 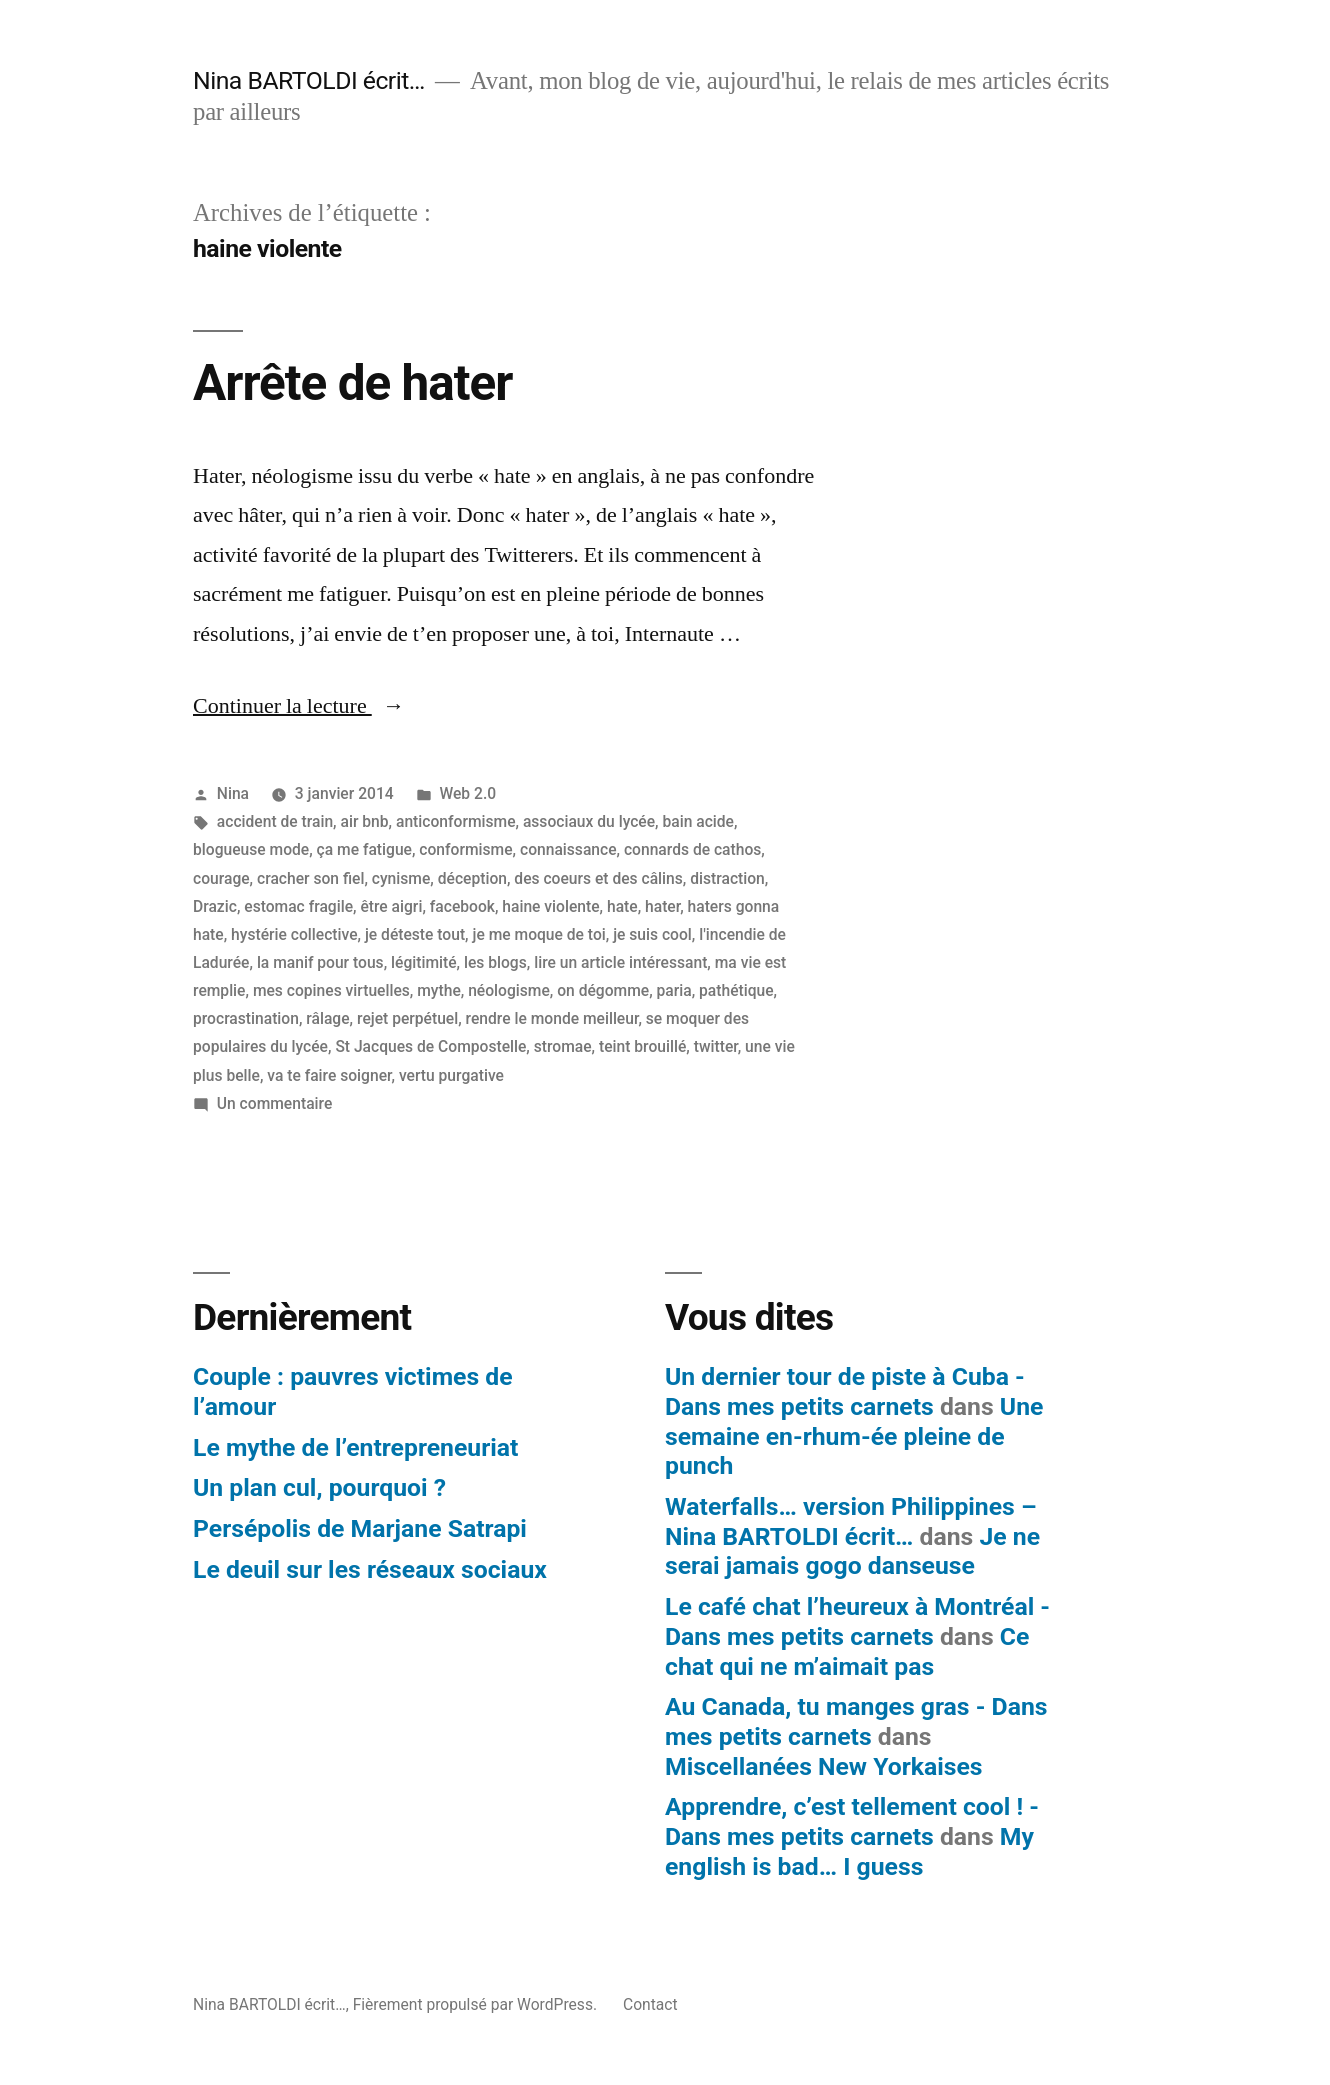 What do you see at coordinates (370, 1569) in the screenshot?
I see `Le deuil sur les réseaux sociaux` at bounding box center [370, 1569].